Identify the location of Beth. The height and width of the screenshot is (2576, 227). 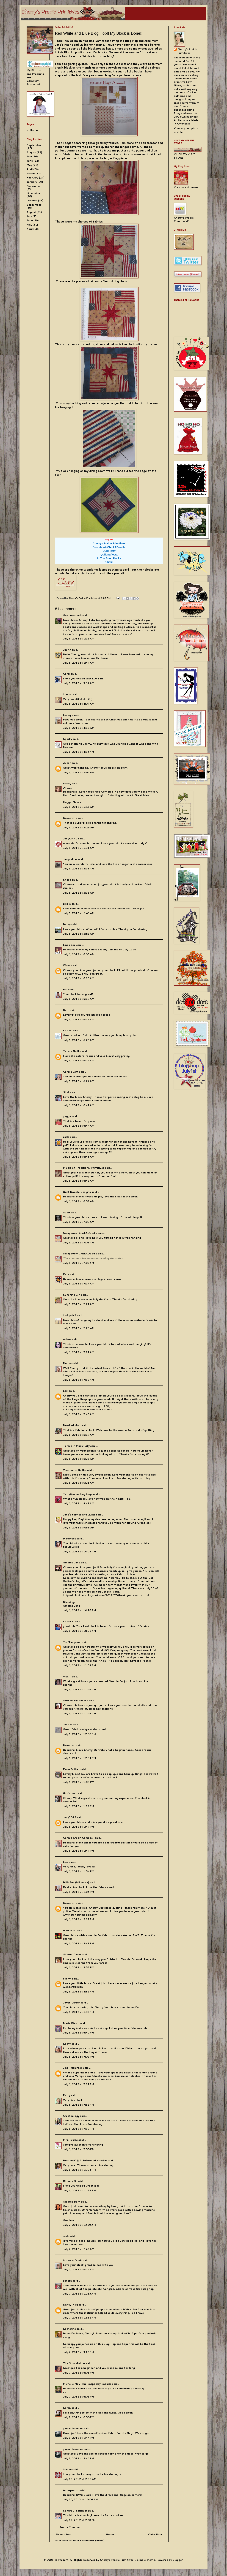
(66, 1010).